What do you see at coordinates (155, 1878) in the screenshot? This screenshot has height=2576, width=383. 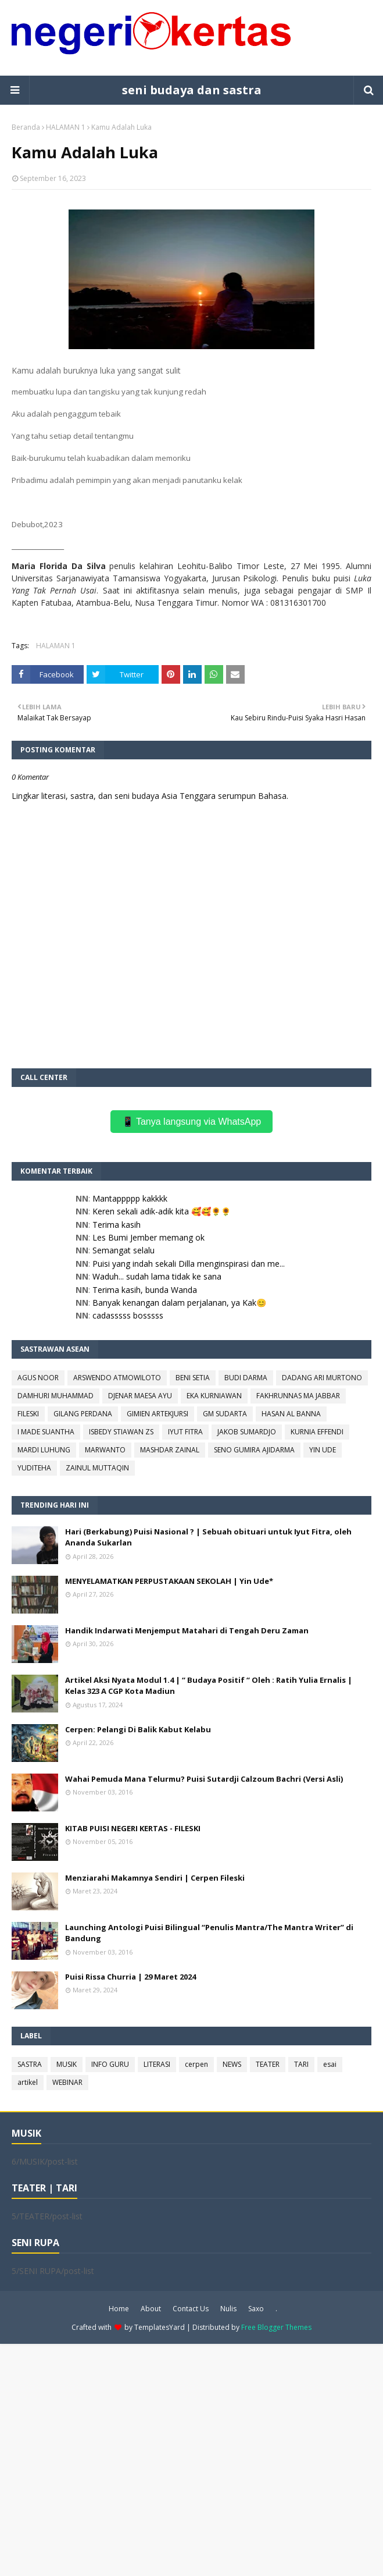 I see `Menziarahi Makamnya Sendiri | Cerpen Fileski` at bounding box center [155, 1878].